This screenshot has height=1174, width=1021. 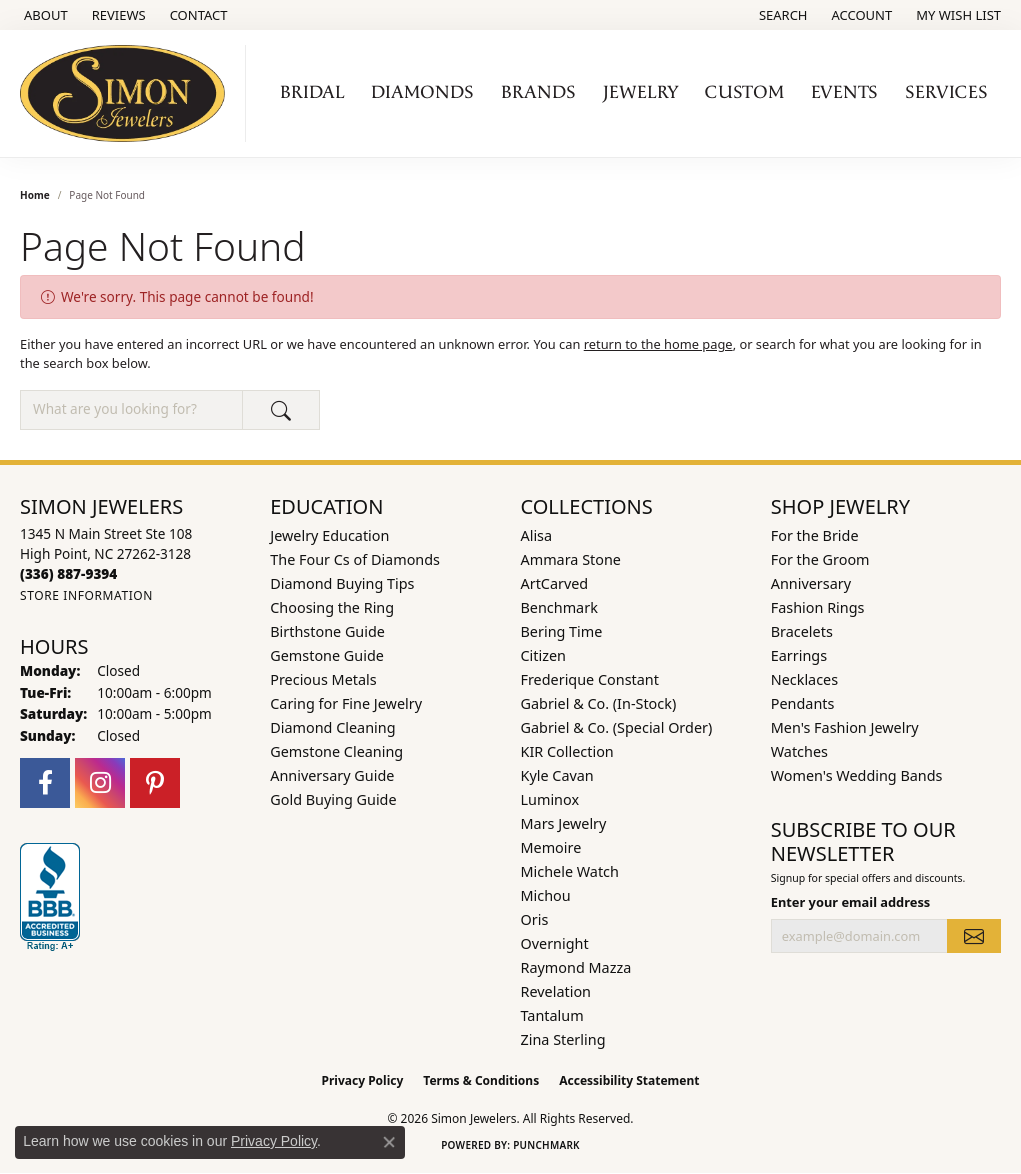 What do you see at coordinates (803, 703) in the screenshot?
I see `Pendants [menuitem]` at bounding box center [803, 703].